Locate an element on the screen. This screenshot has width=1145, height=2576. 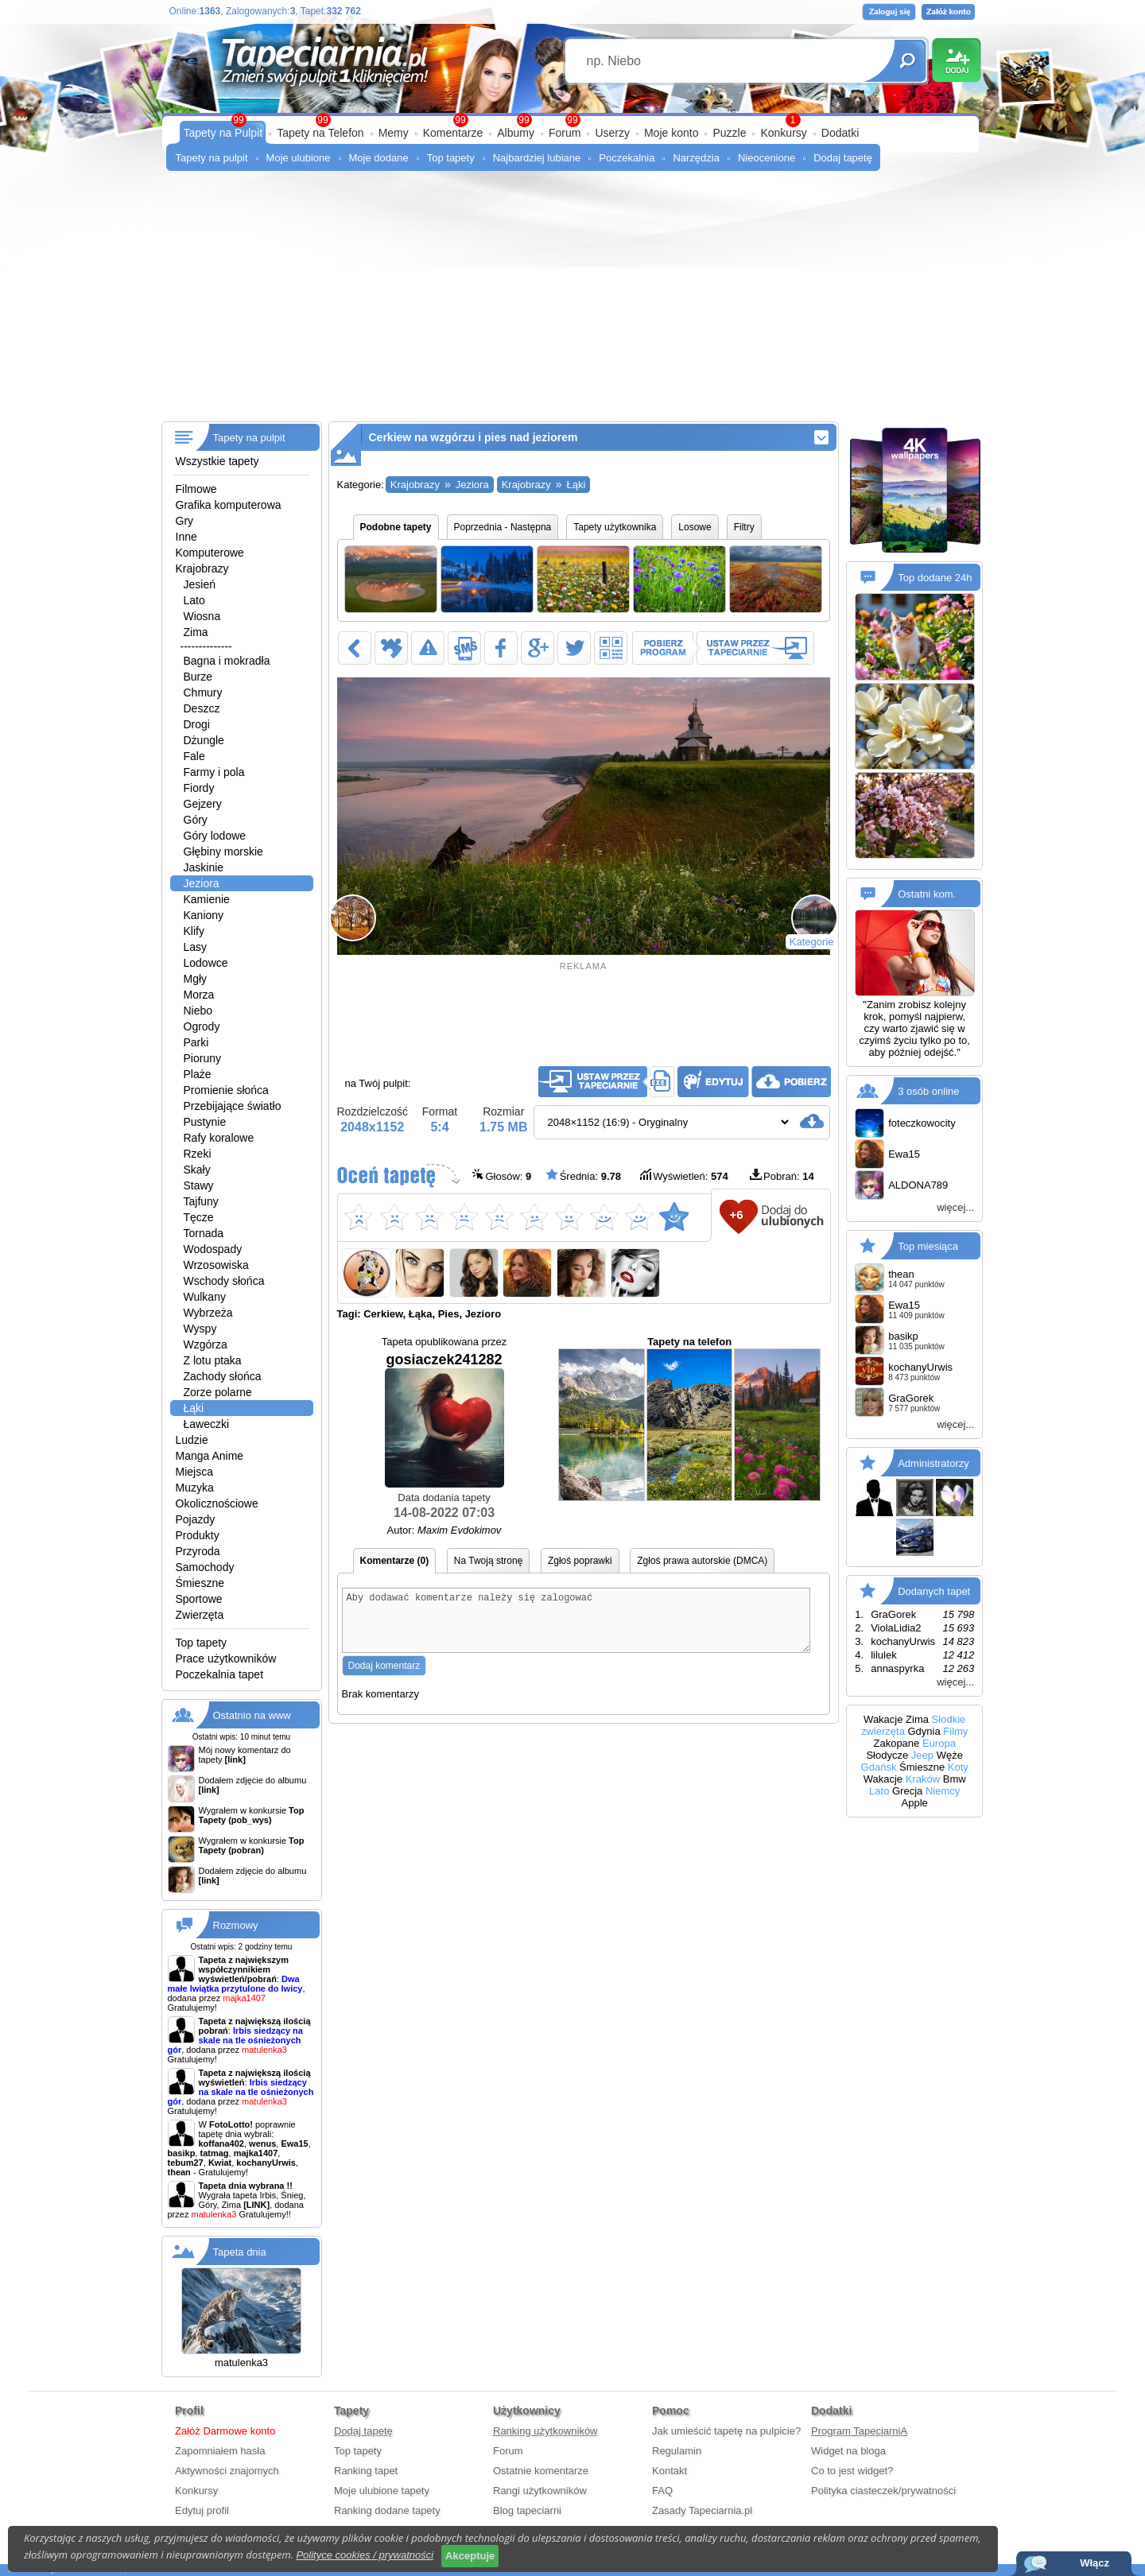
Program TapeciarniA is located at coordinates (859, 2431).